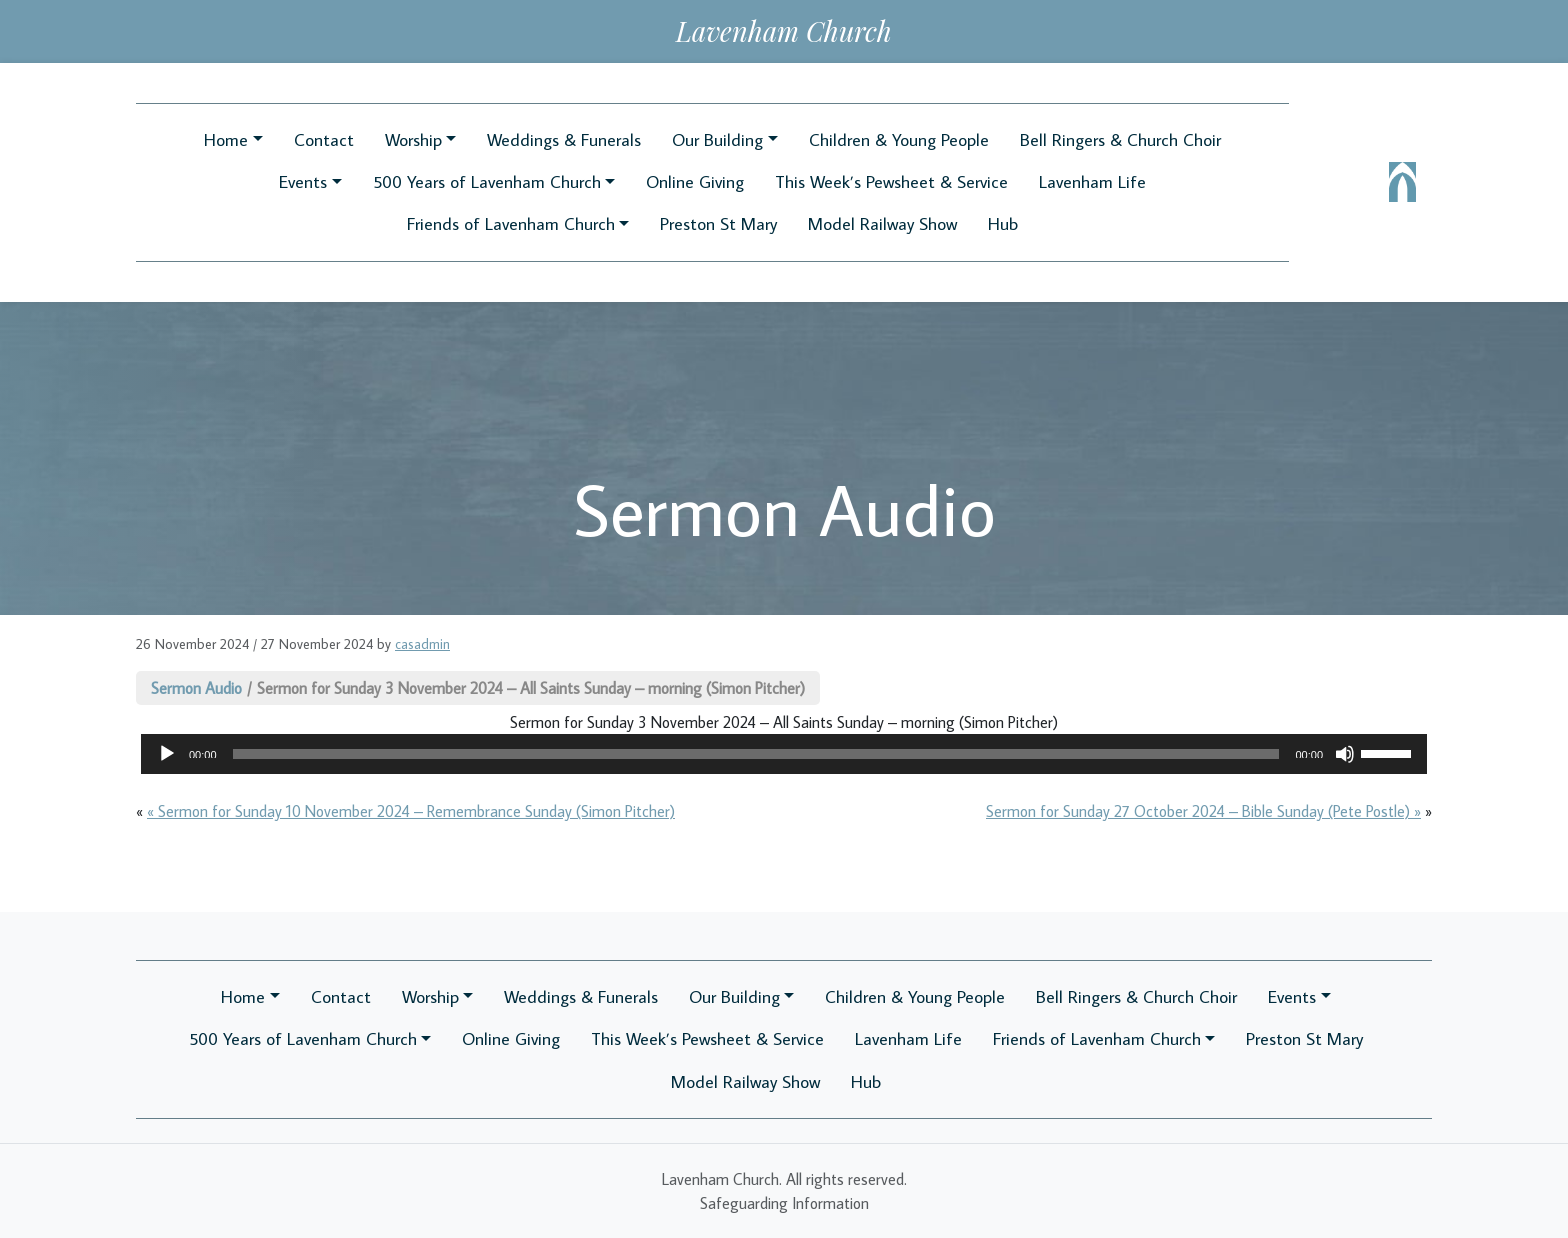  I want to click on [Play], so click(167, 754).